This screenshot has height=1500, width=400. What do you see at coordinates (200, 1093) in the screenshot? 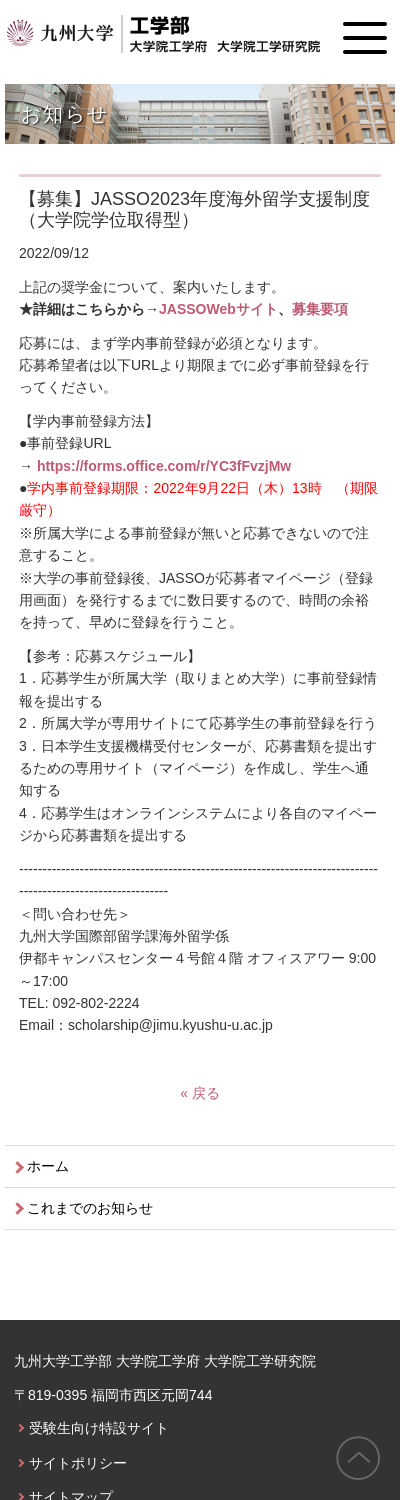
I see `« 戻る` at bounding box center [200, 1093].